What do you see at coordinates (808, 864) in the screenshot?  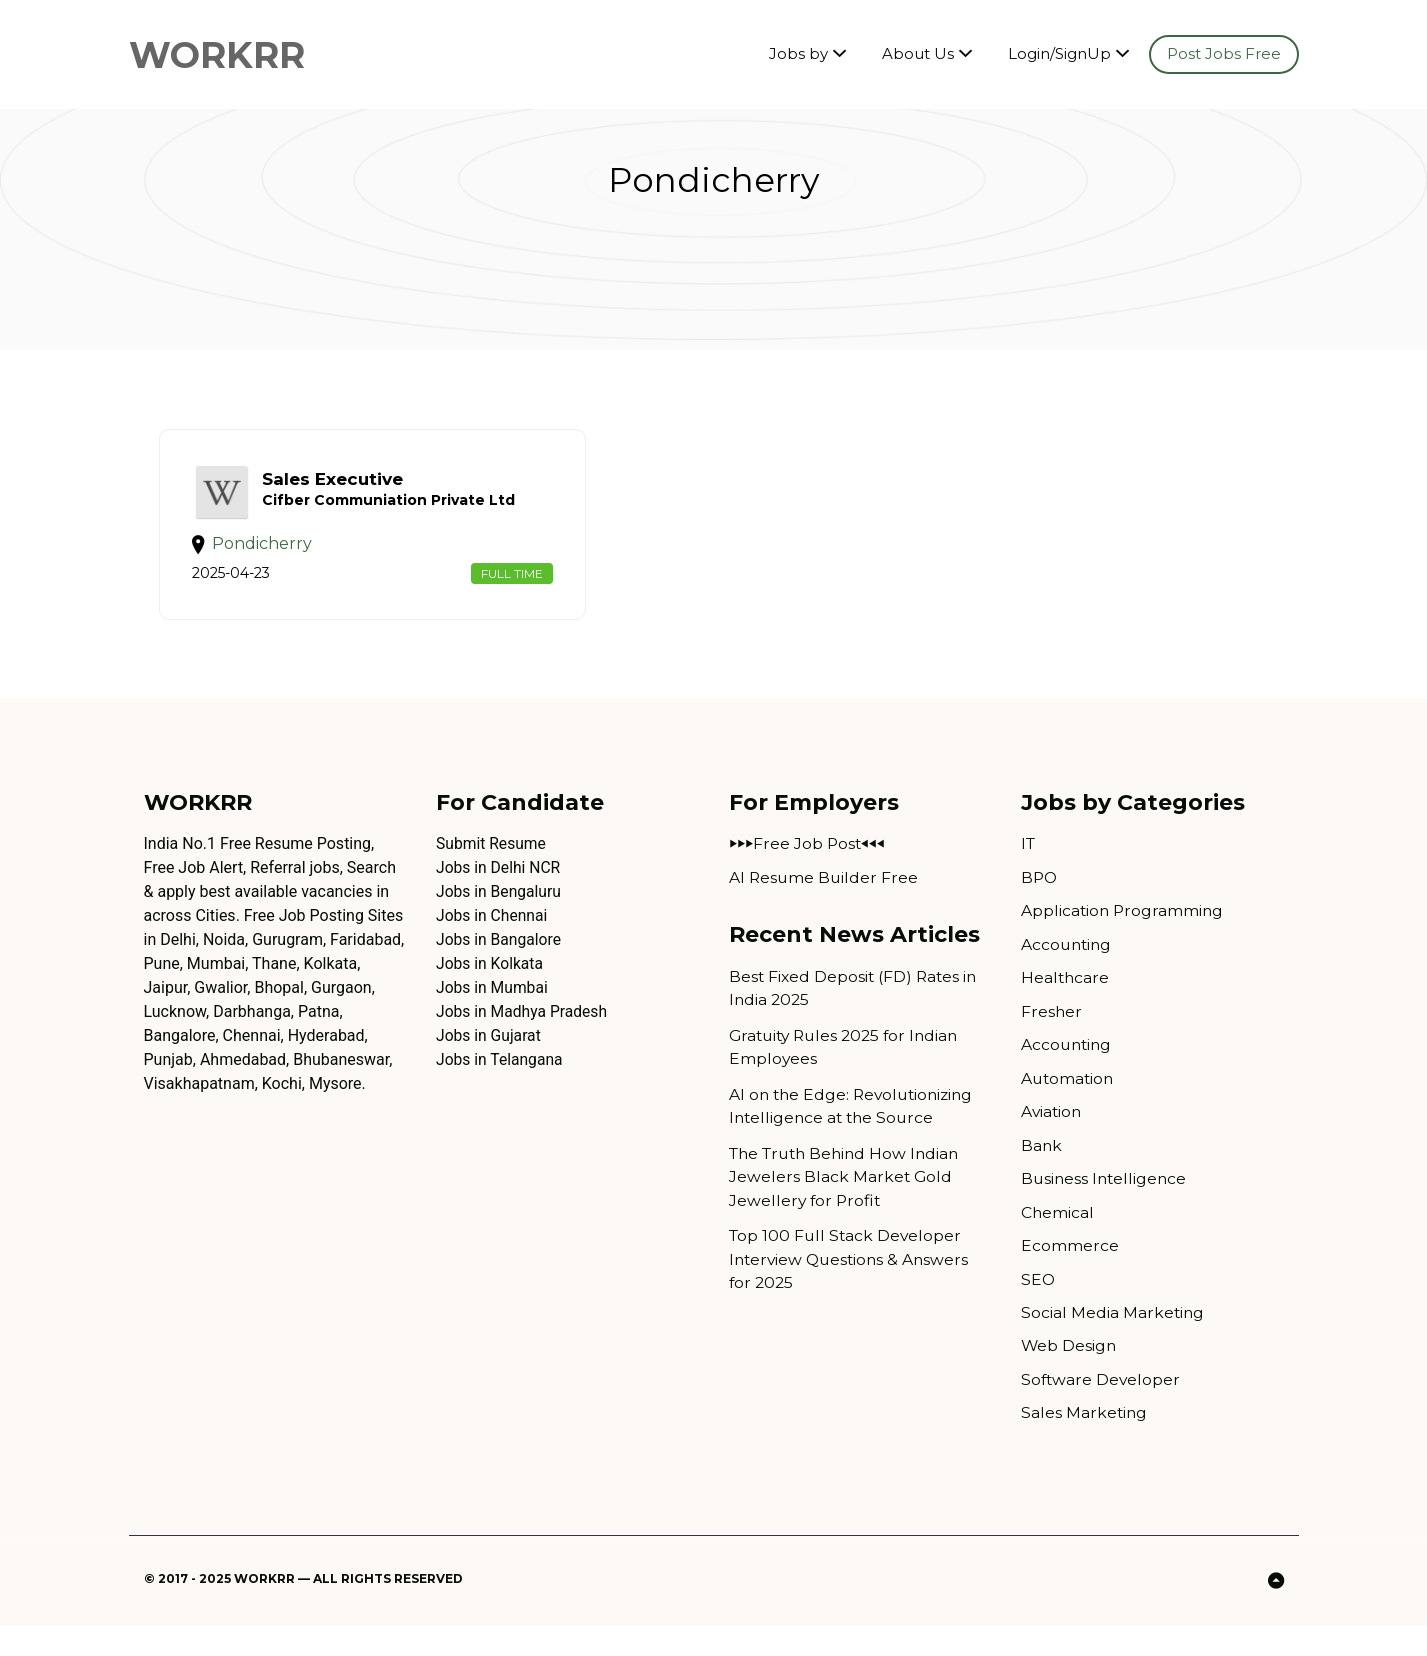 I see `⏵⏵⏵Free Job Post⏴⏴⏴` at bounding box center [808, 864].